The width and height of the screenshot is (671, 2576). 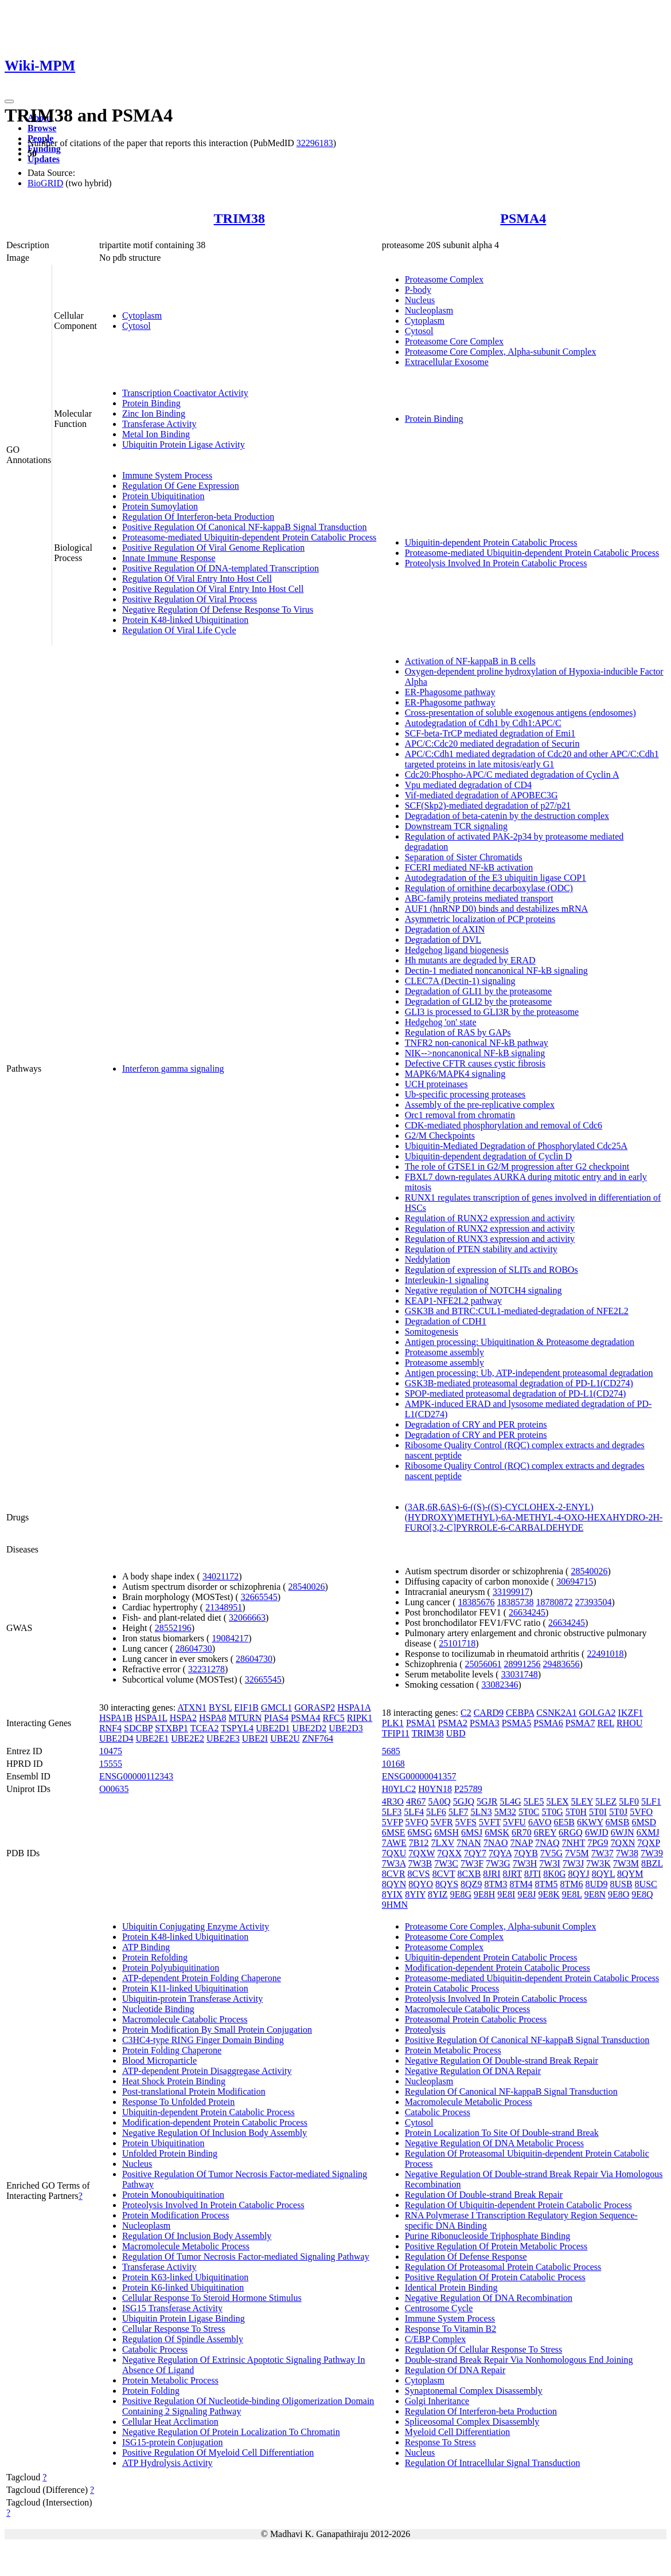 I want to click on CLEC7A (Dectin-1) signaling, so click(x=460, y=981).